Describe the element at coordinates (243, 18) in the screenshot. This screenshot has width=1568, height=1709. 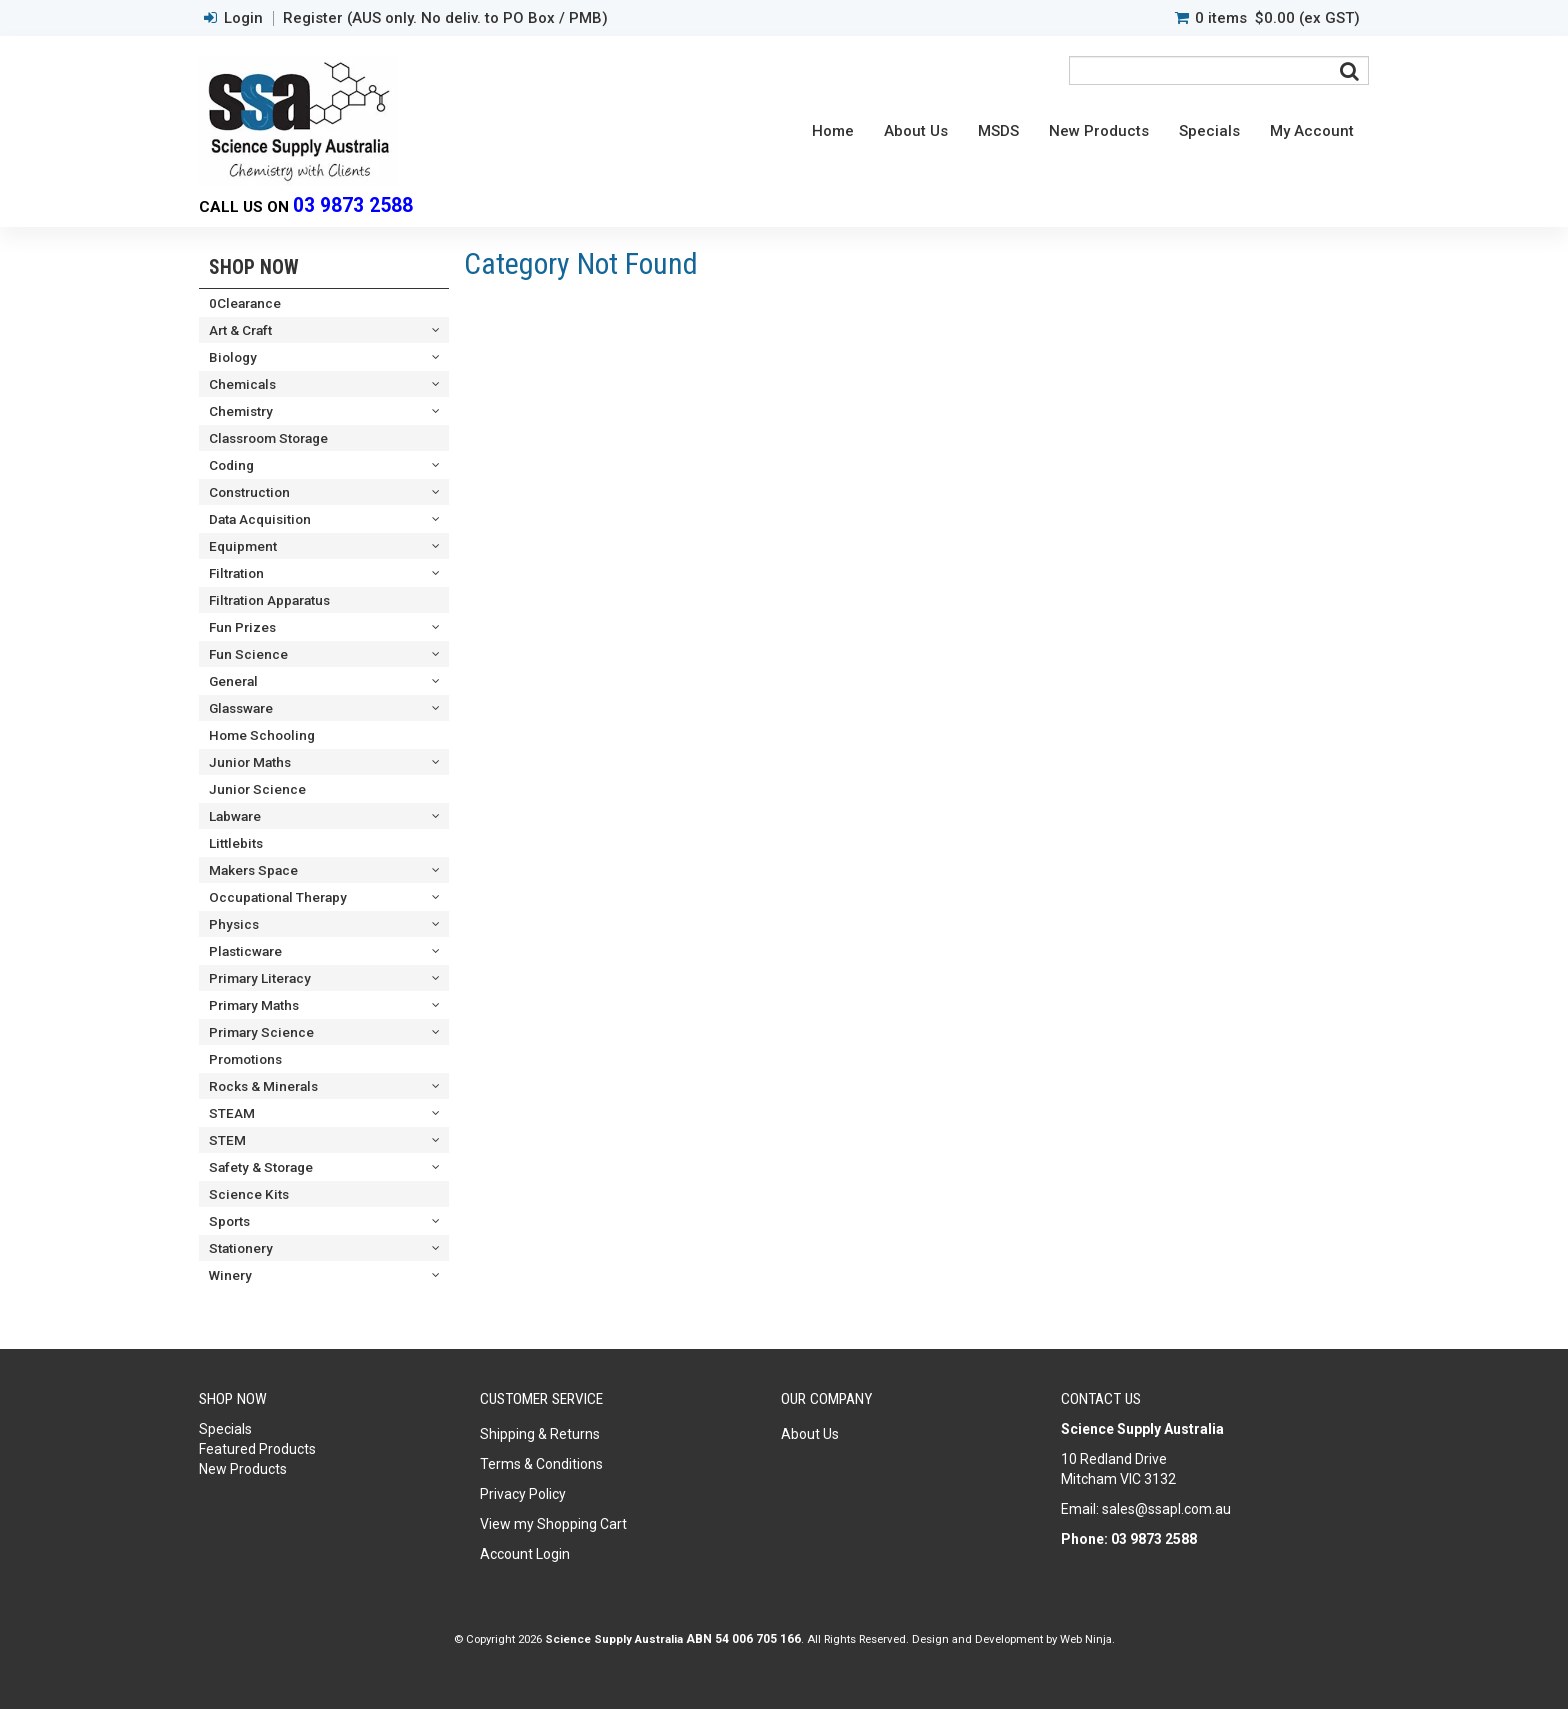
I see `Login` at that location.